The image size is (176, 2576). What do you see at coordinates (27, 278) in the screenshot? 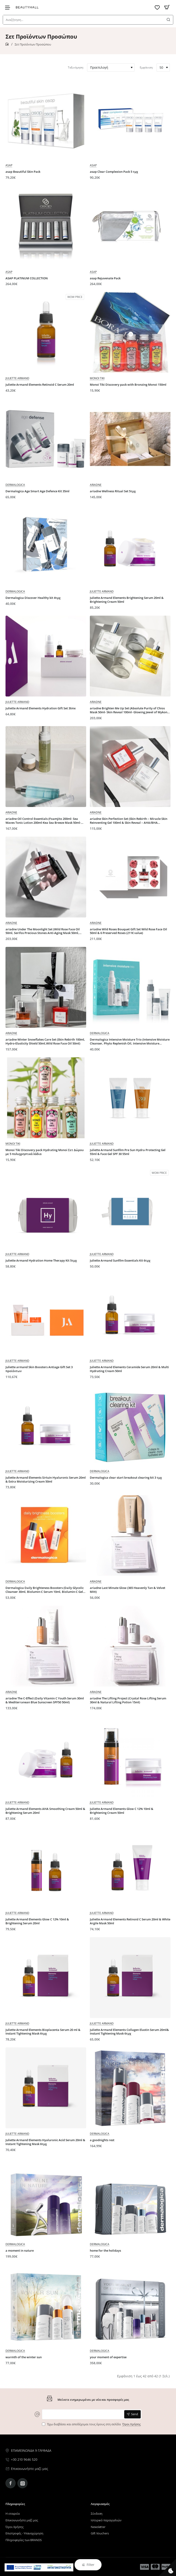
I see `ASAP PLATINUM COLLECTION` at bounding box center [27, 278].